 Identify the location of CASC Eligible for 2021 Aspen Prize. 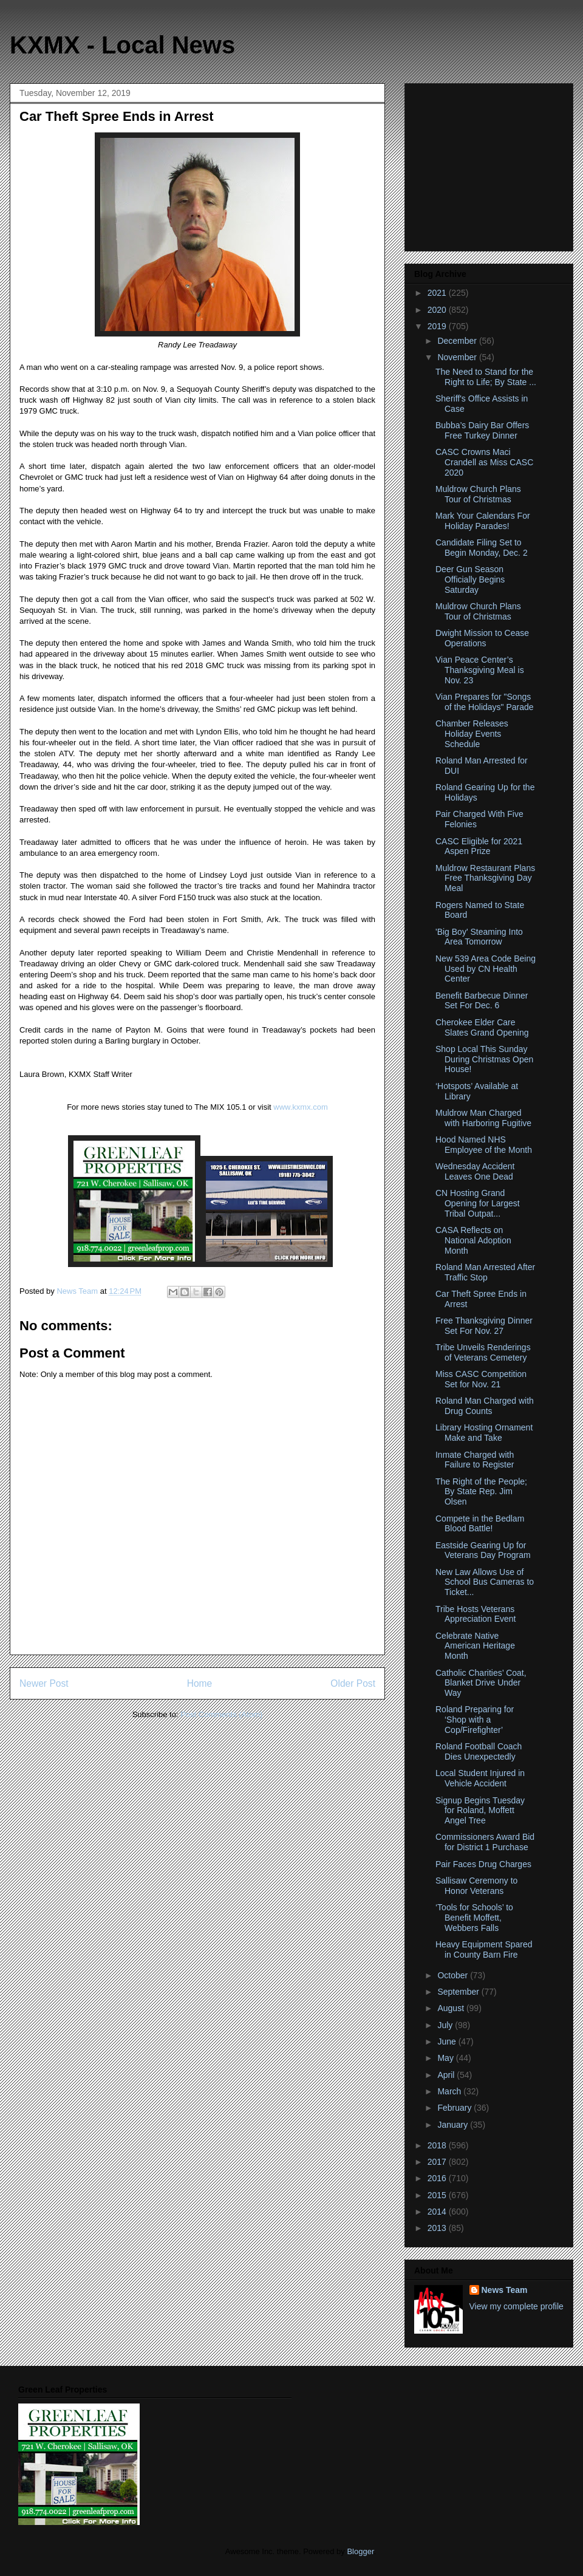
(478, 846).